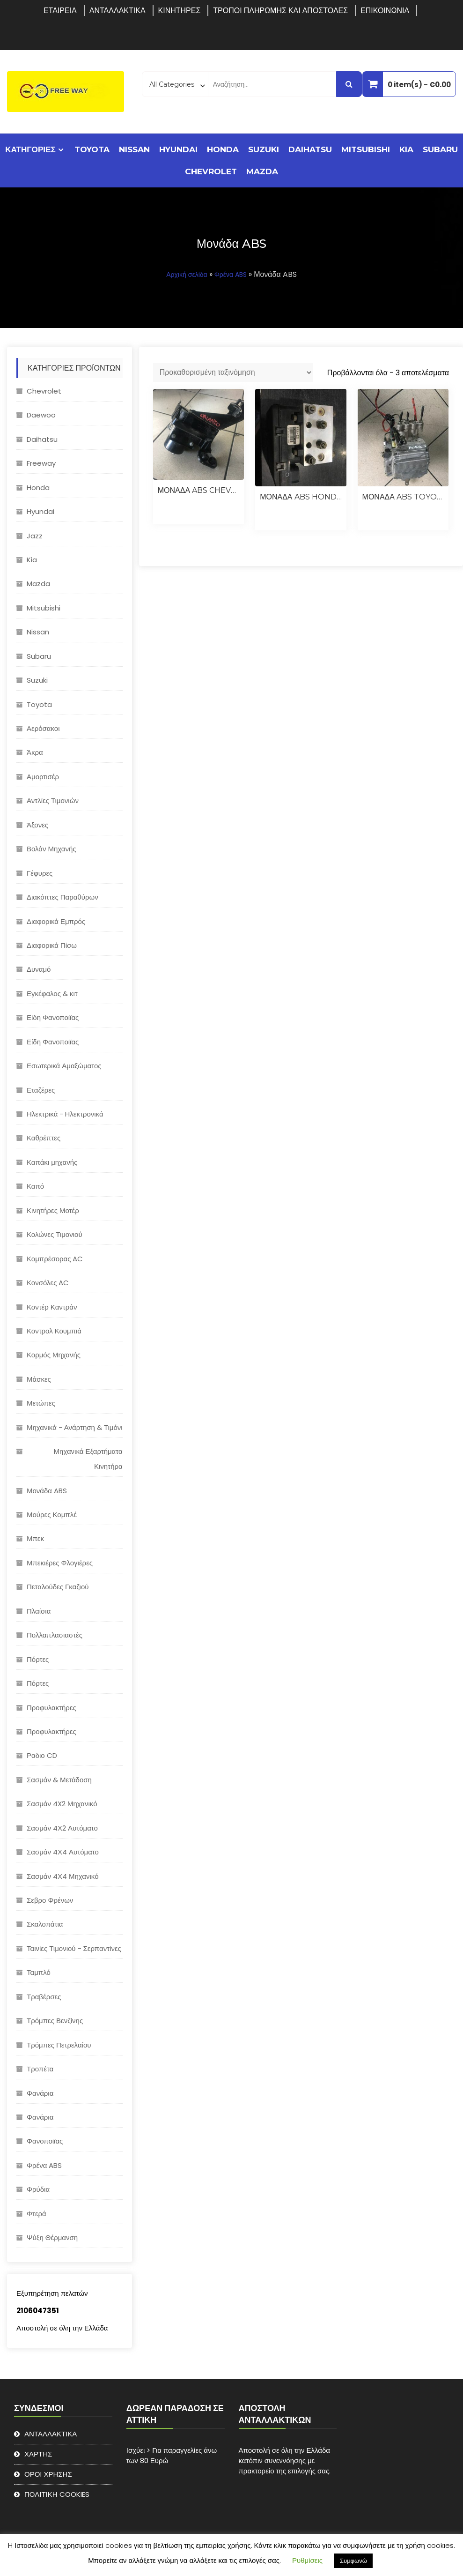  I want to click on ΕΠΙΚΟΙΝΩΝΙΑ, so click(384, 10).